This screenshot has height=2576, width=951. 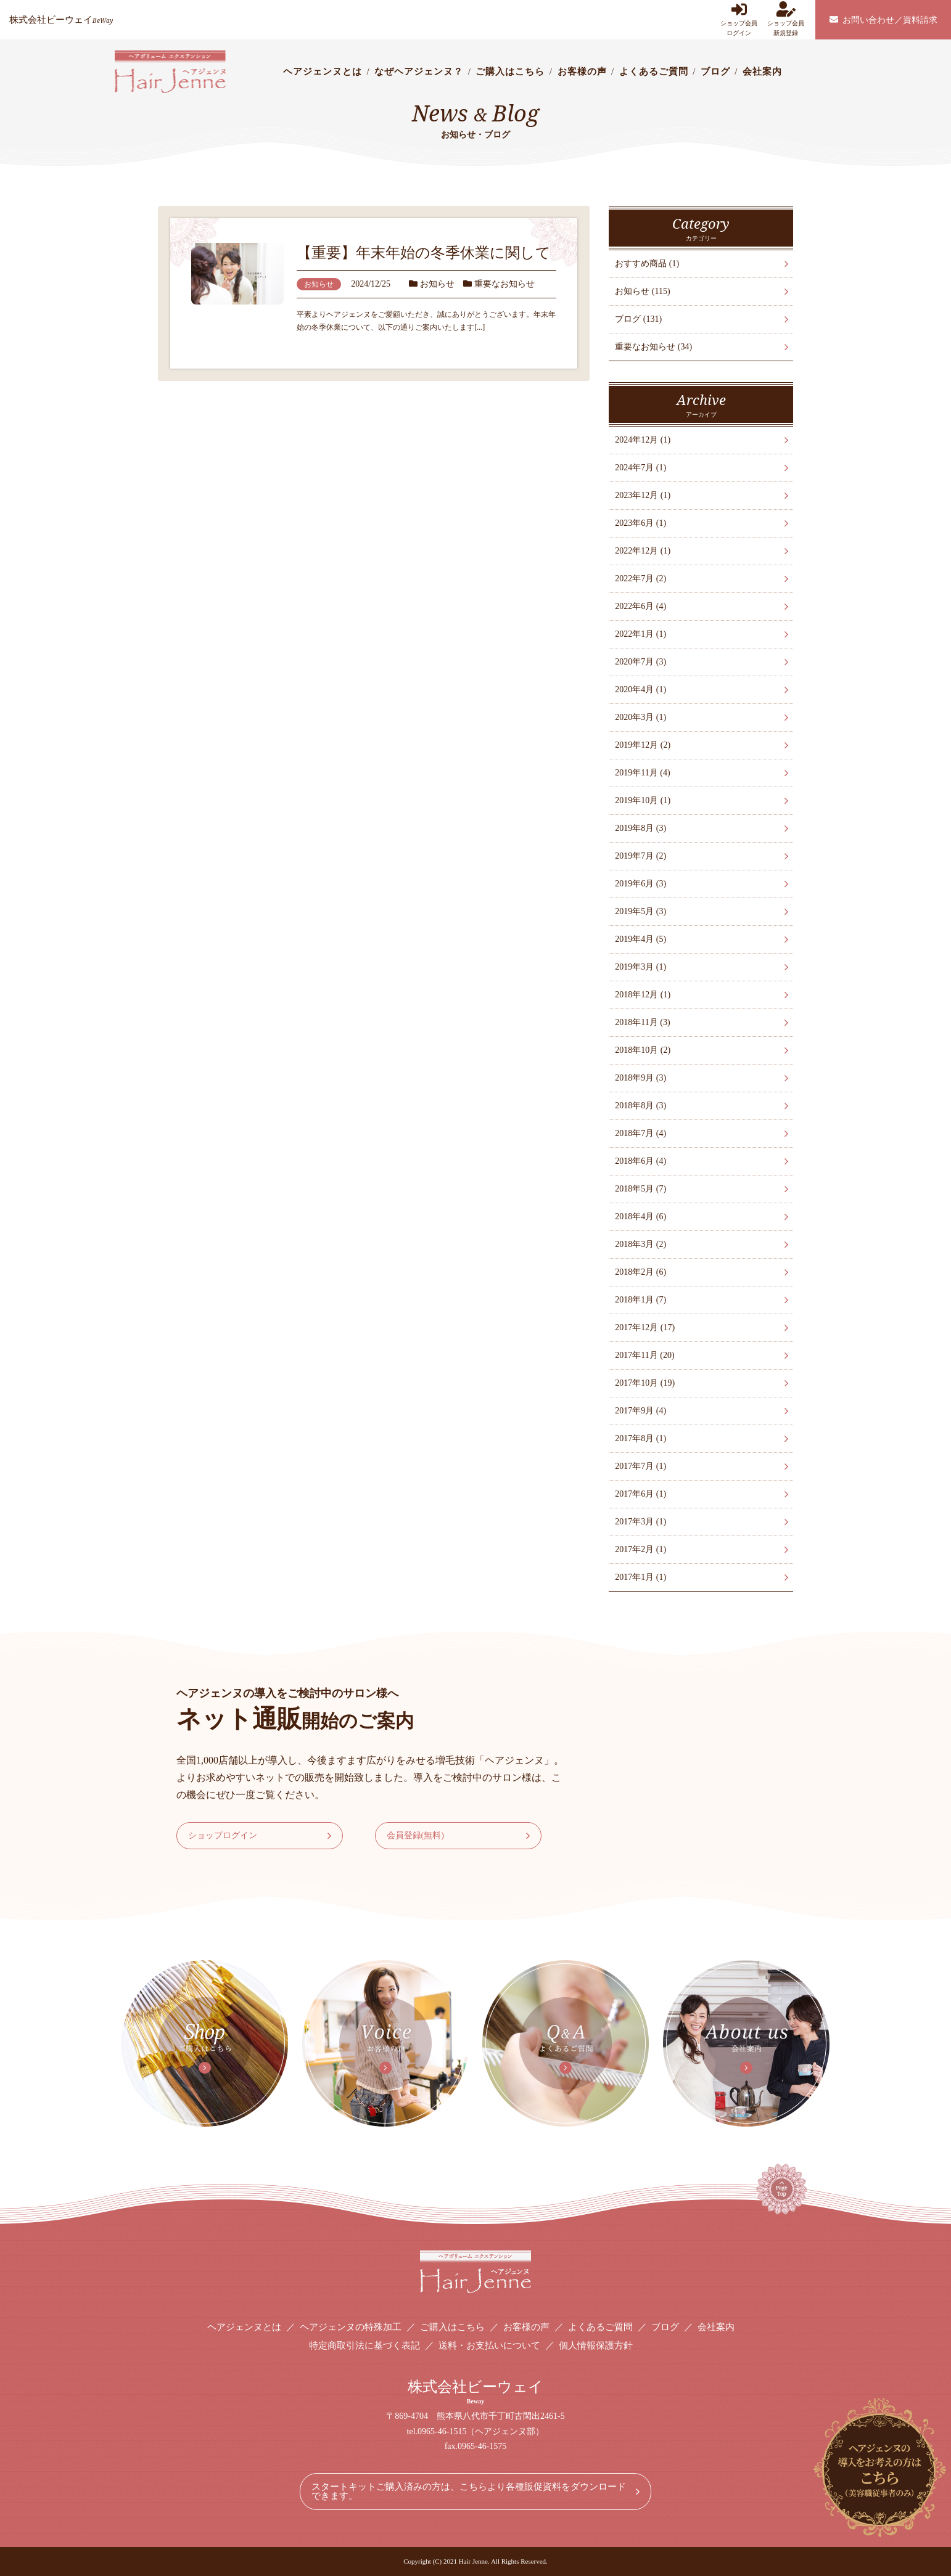 What do you see at coordinates (640, 1466) in the screenshot?
I see `2017年7月` at bounding box center [640, 1466].